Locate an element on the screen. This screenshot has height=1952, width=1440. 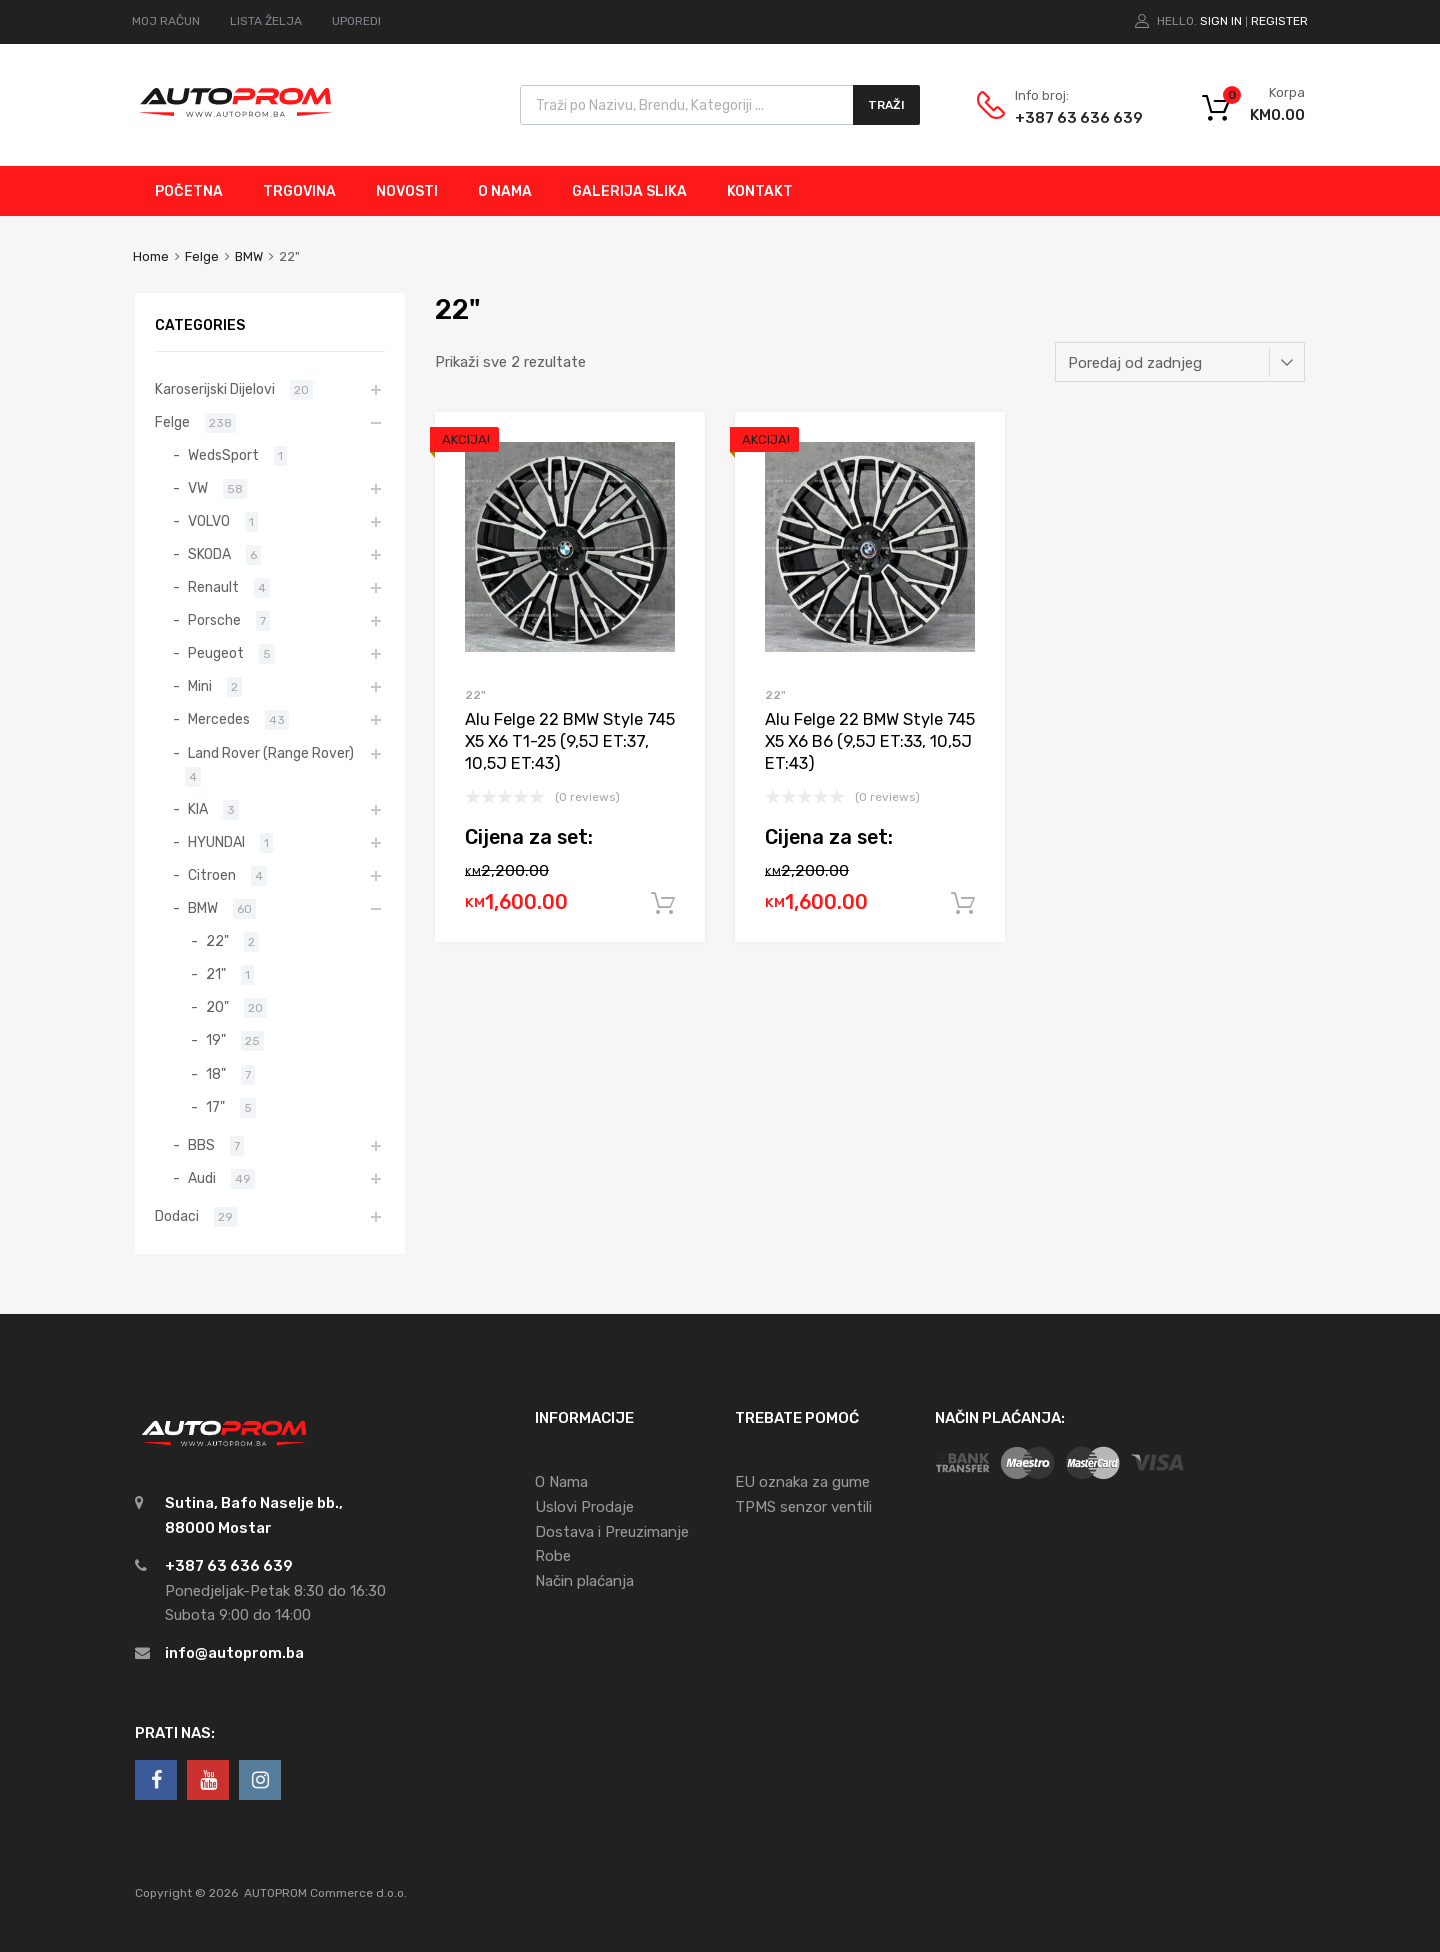
Register is located at coordinates (1279, 21).